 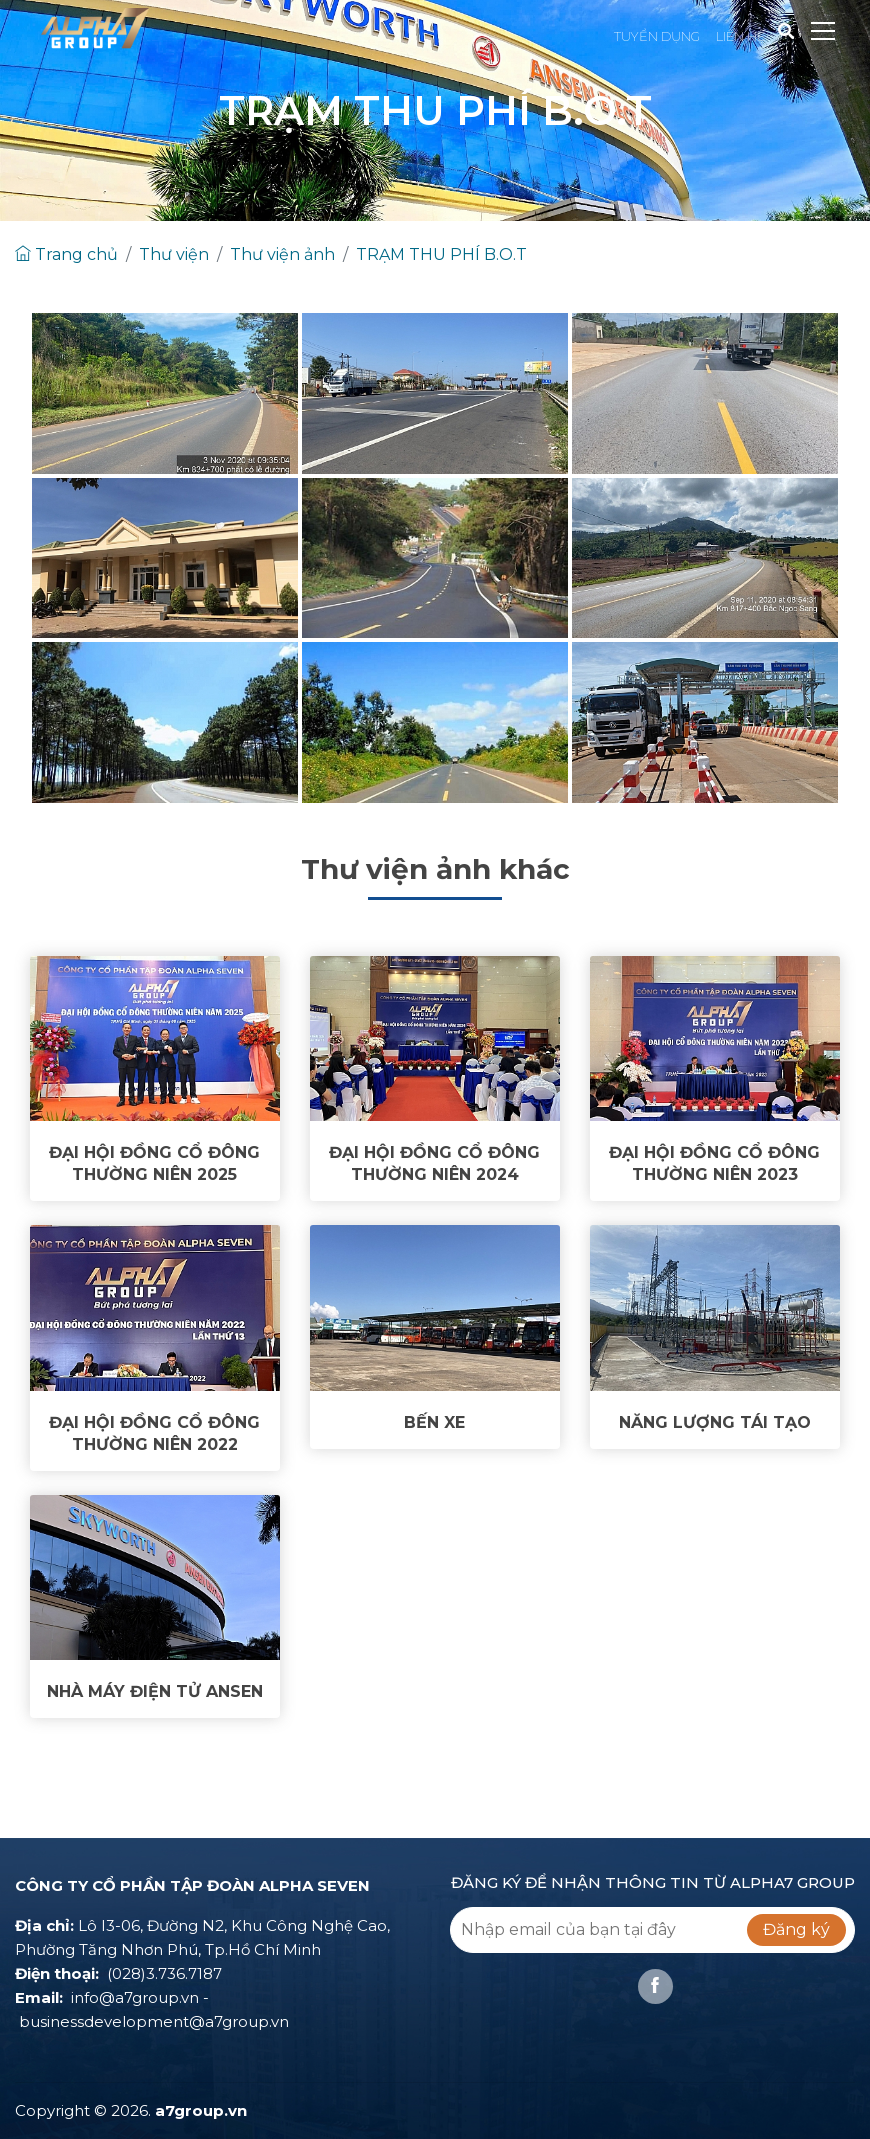 What do you see at coordinates (174, 254) in the screenshot?
I see `Thư viện` at bounding box center [174, 254].